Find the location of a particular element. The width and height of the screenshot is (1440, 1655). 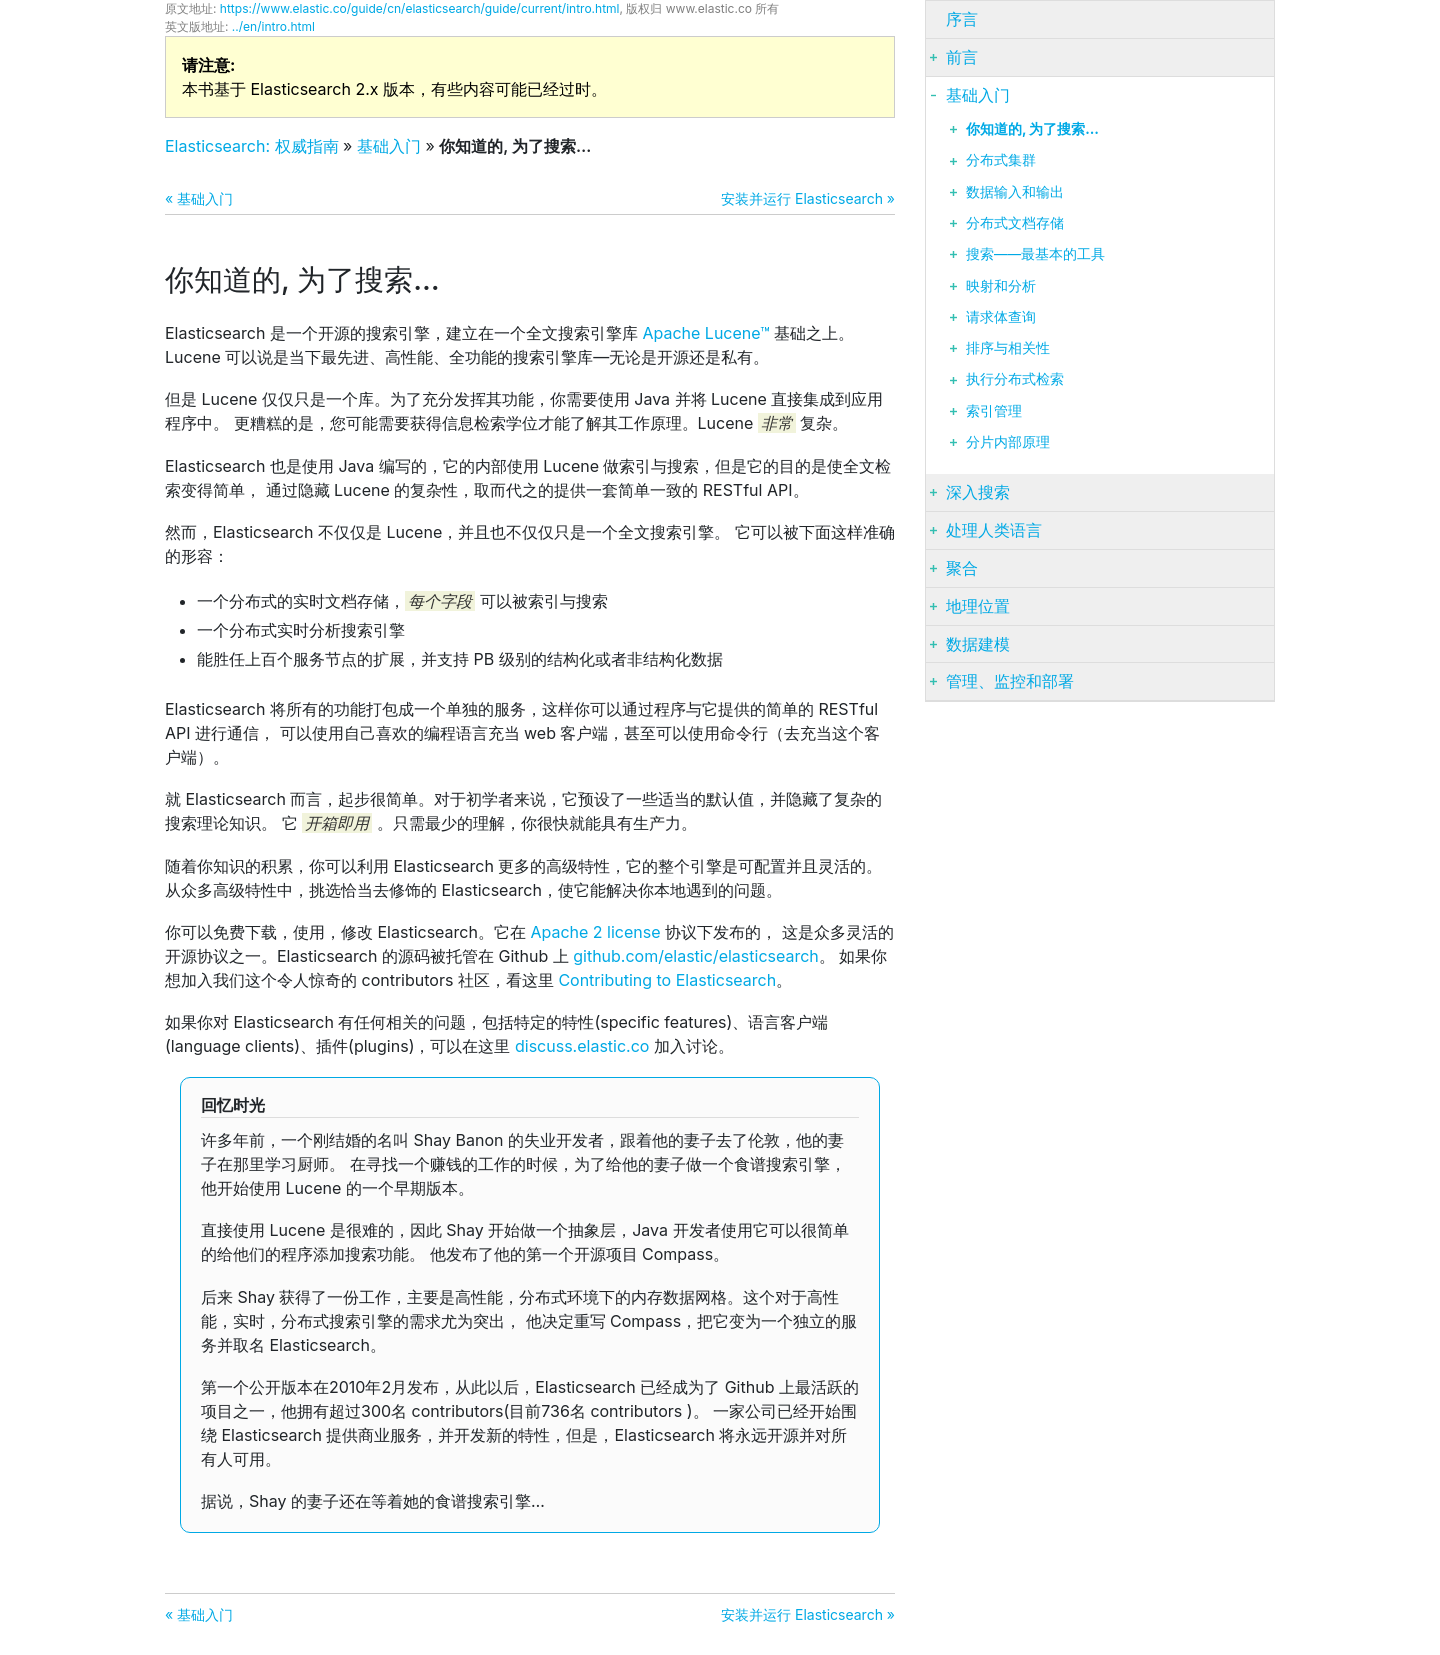

管理、监控和部署 is located at coordinates (1010, 681).